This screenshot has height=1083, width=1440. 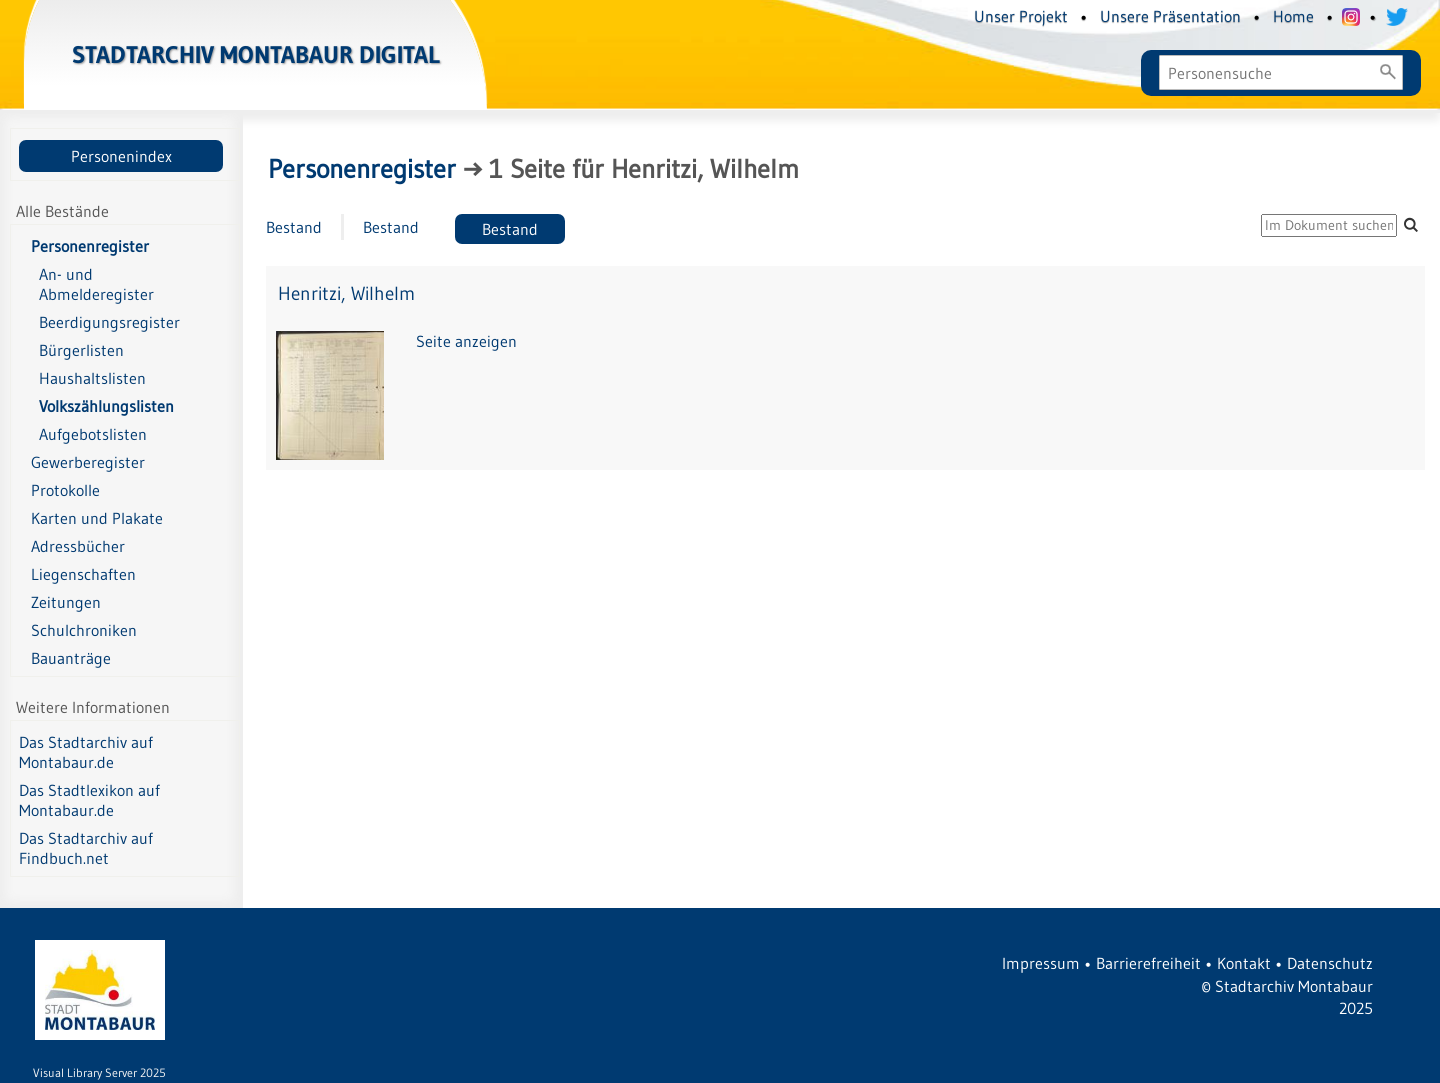 What do you see at coordinates (86, 752) in the screenshot?
I see `Das Stadtarchiv auf Montabaur.de` at bounding box center [86, 752].